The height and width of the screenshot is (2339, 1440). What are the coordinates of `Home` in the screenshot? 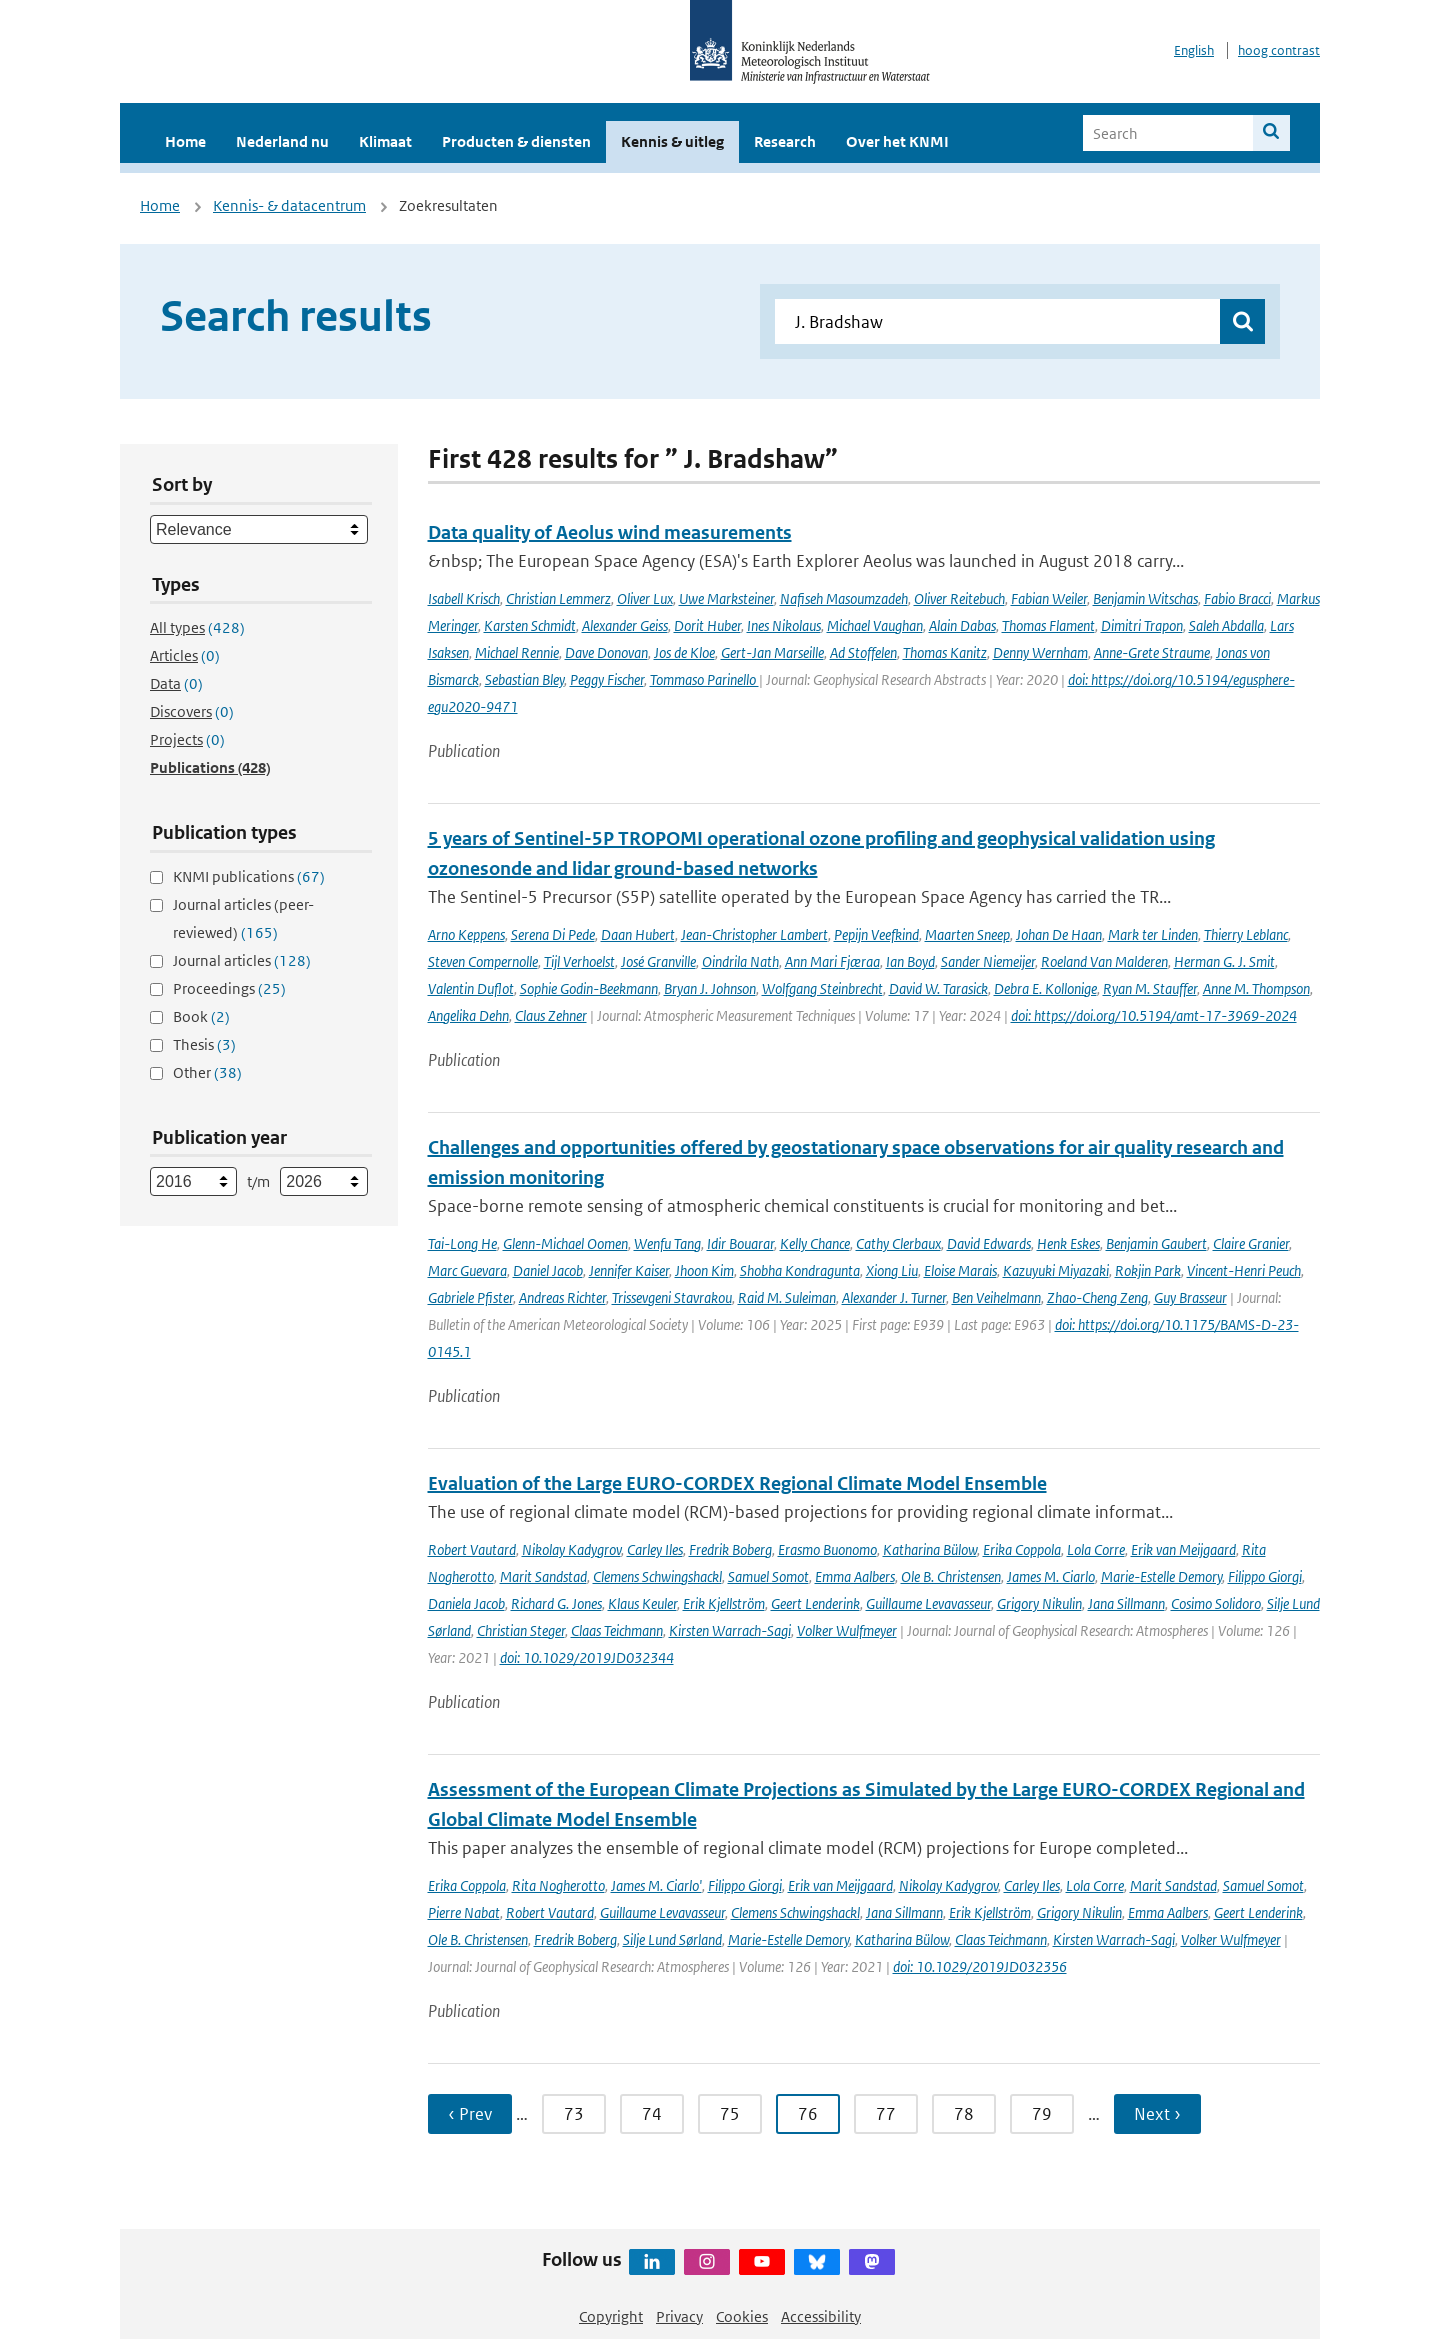 It's located at (185, 141).